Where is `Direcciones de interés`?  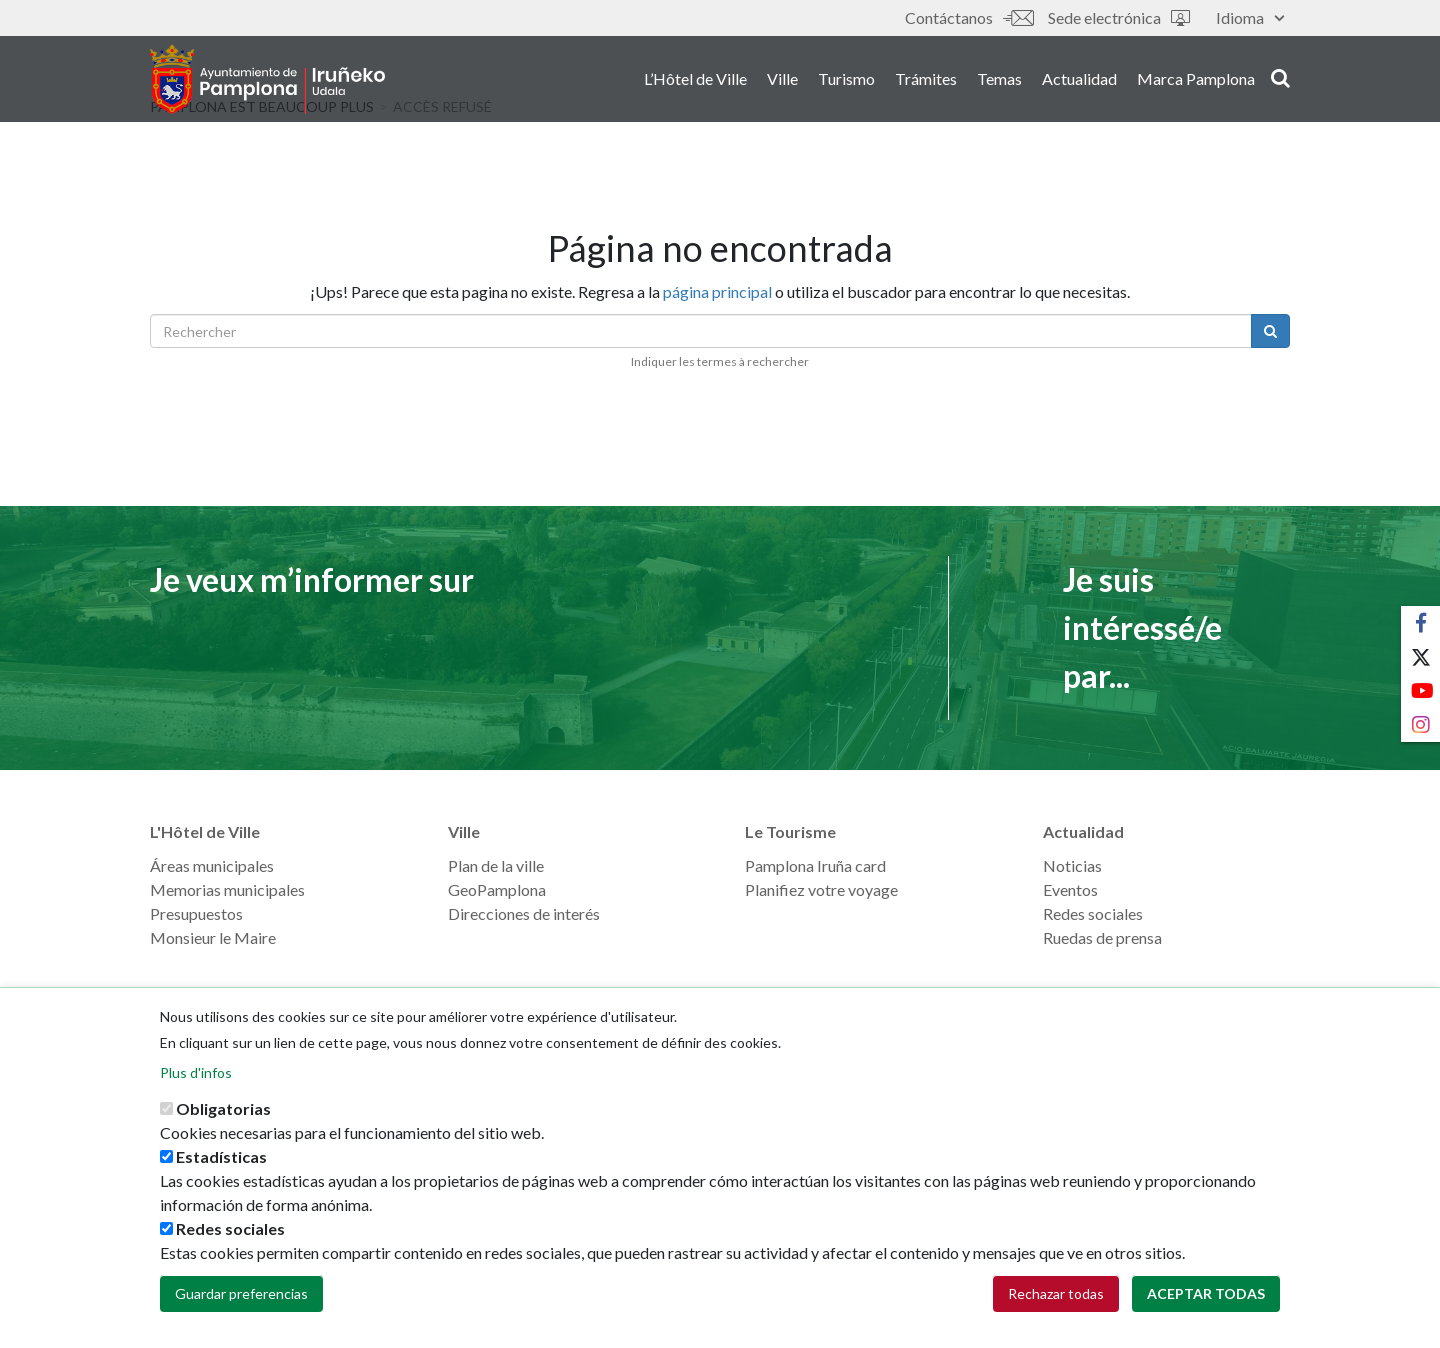
Direcciones de interés is located at coordinates (524, 913).